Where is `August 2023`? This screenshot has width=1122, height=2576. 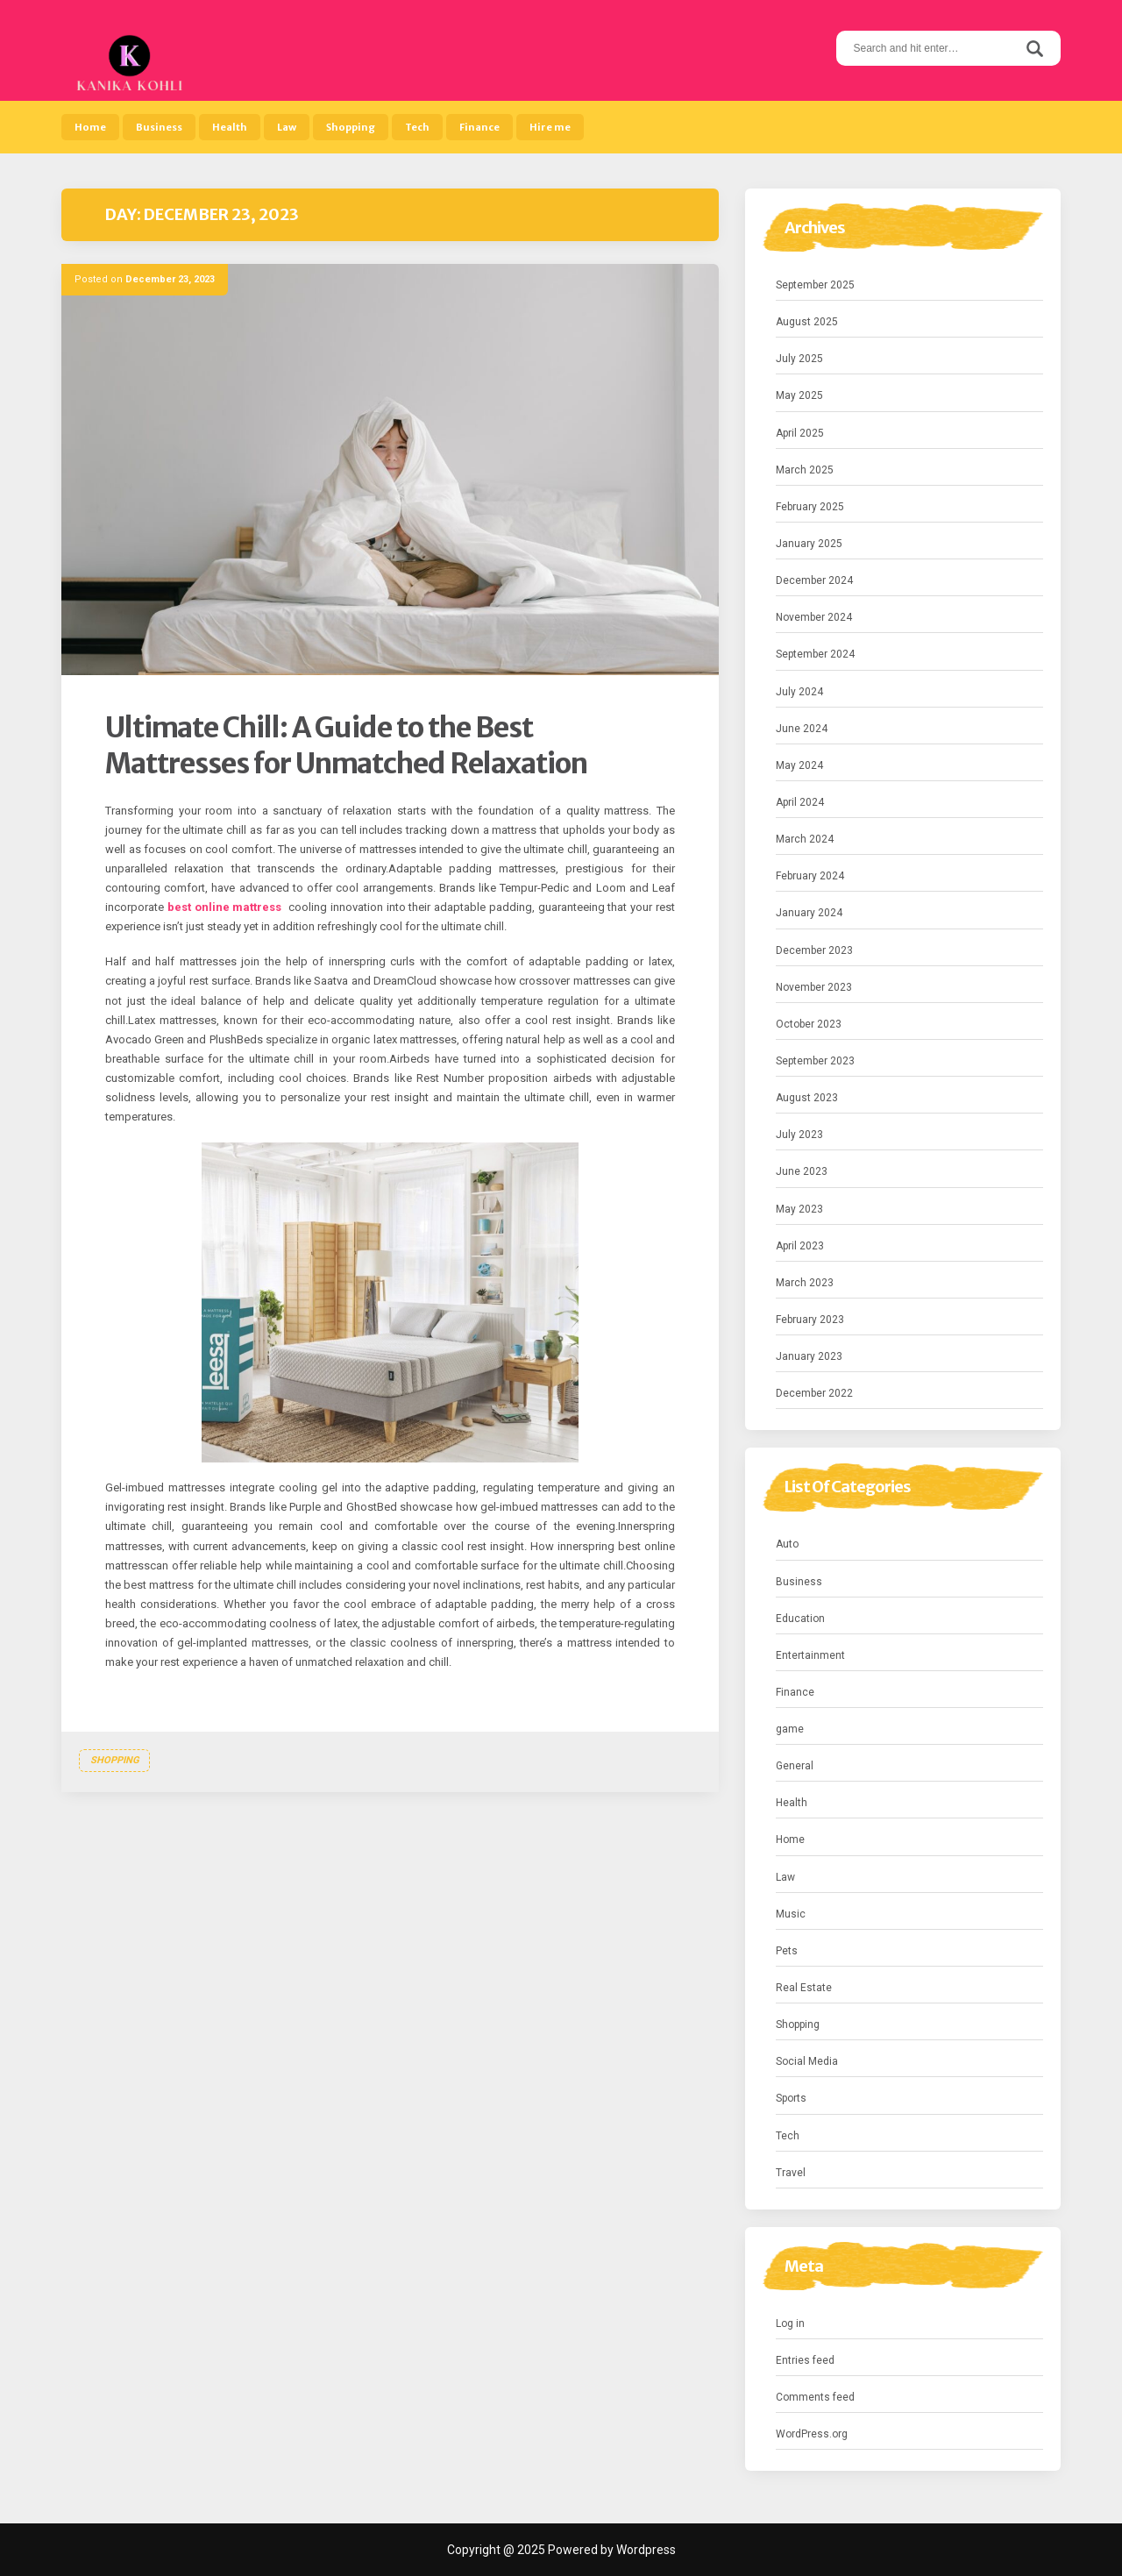
August 2023 is located at coordinates (807, 1098).